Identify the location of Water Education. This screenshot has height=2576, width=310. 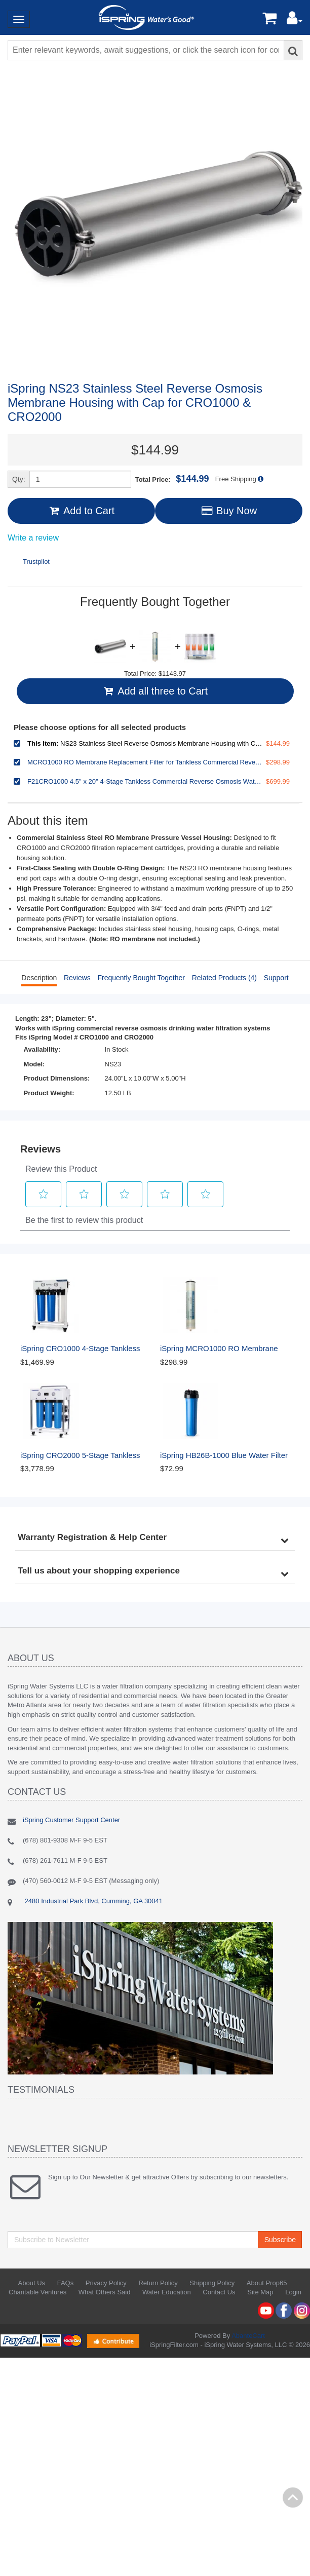
(166, 2292).